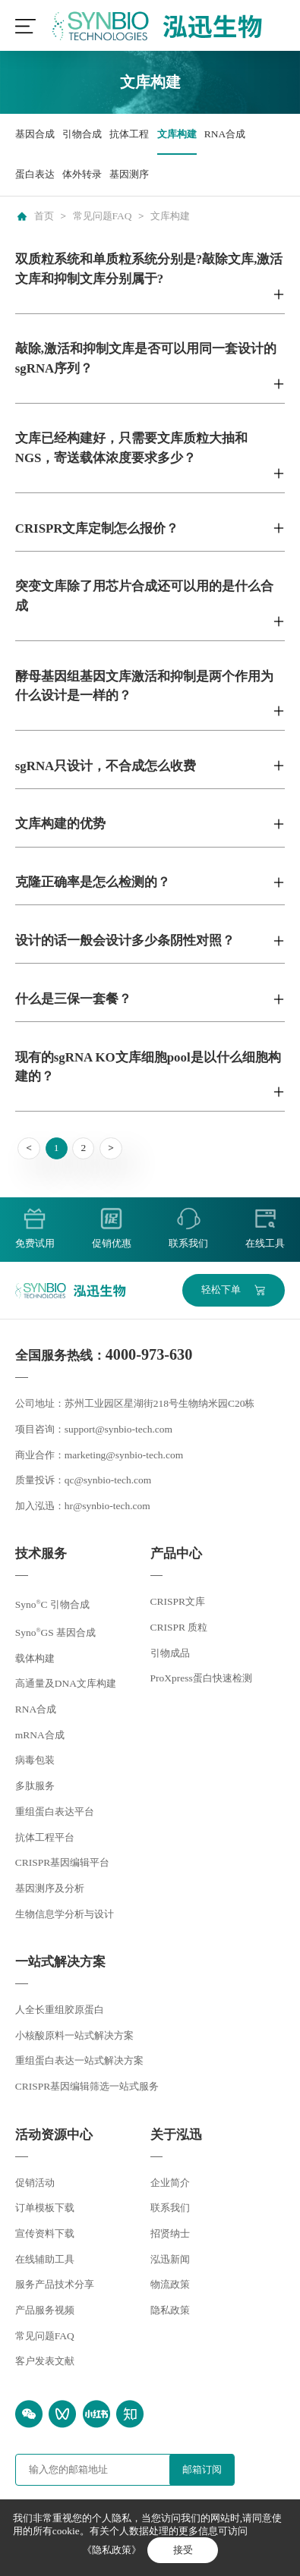  I want to click on 接受, so click(183, 2550).